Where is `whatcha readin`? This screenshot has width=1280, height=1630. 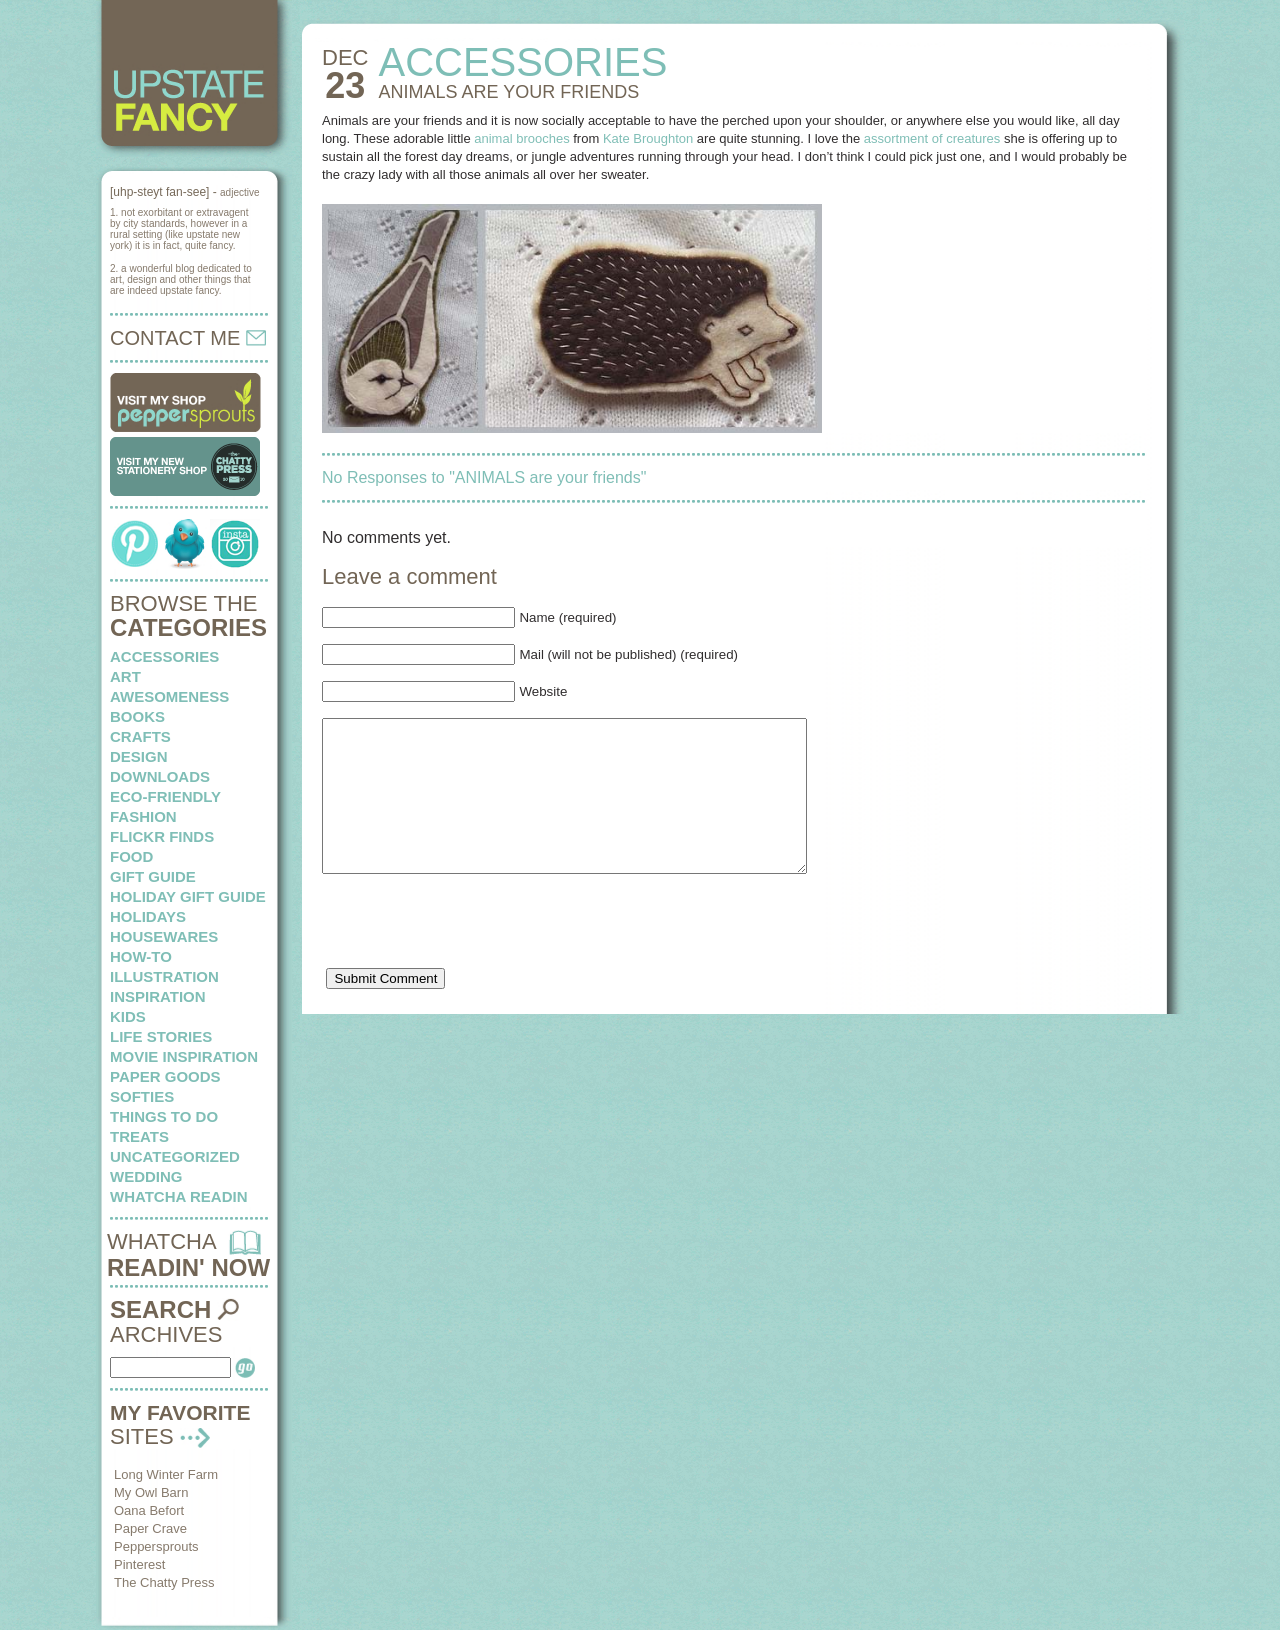
whatcha readin is located at coordinates (178, 1196).